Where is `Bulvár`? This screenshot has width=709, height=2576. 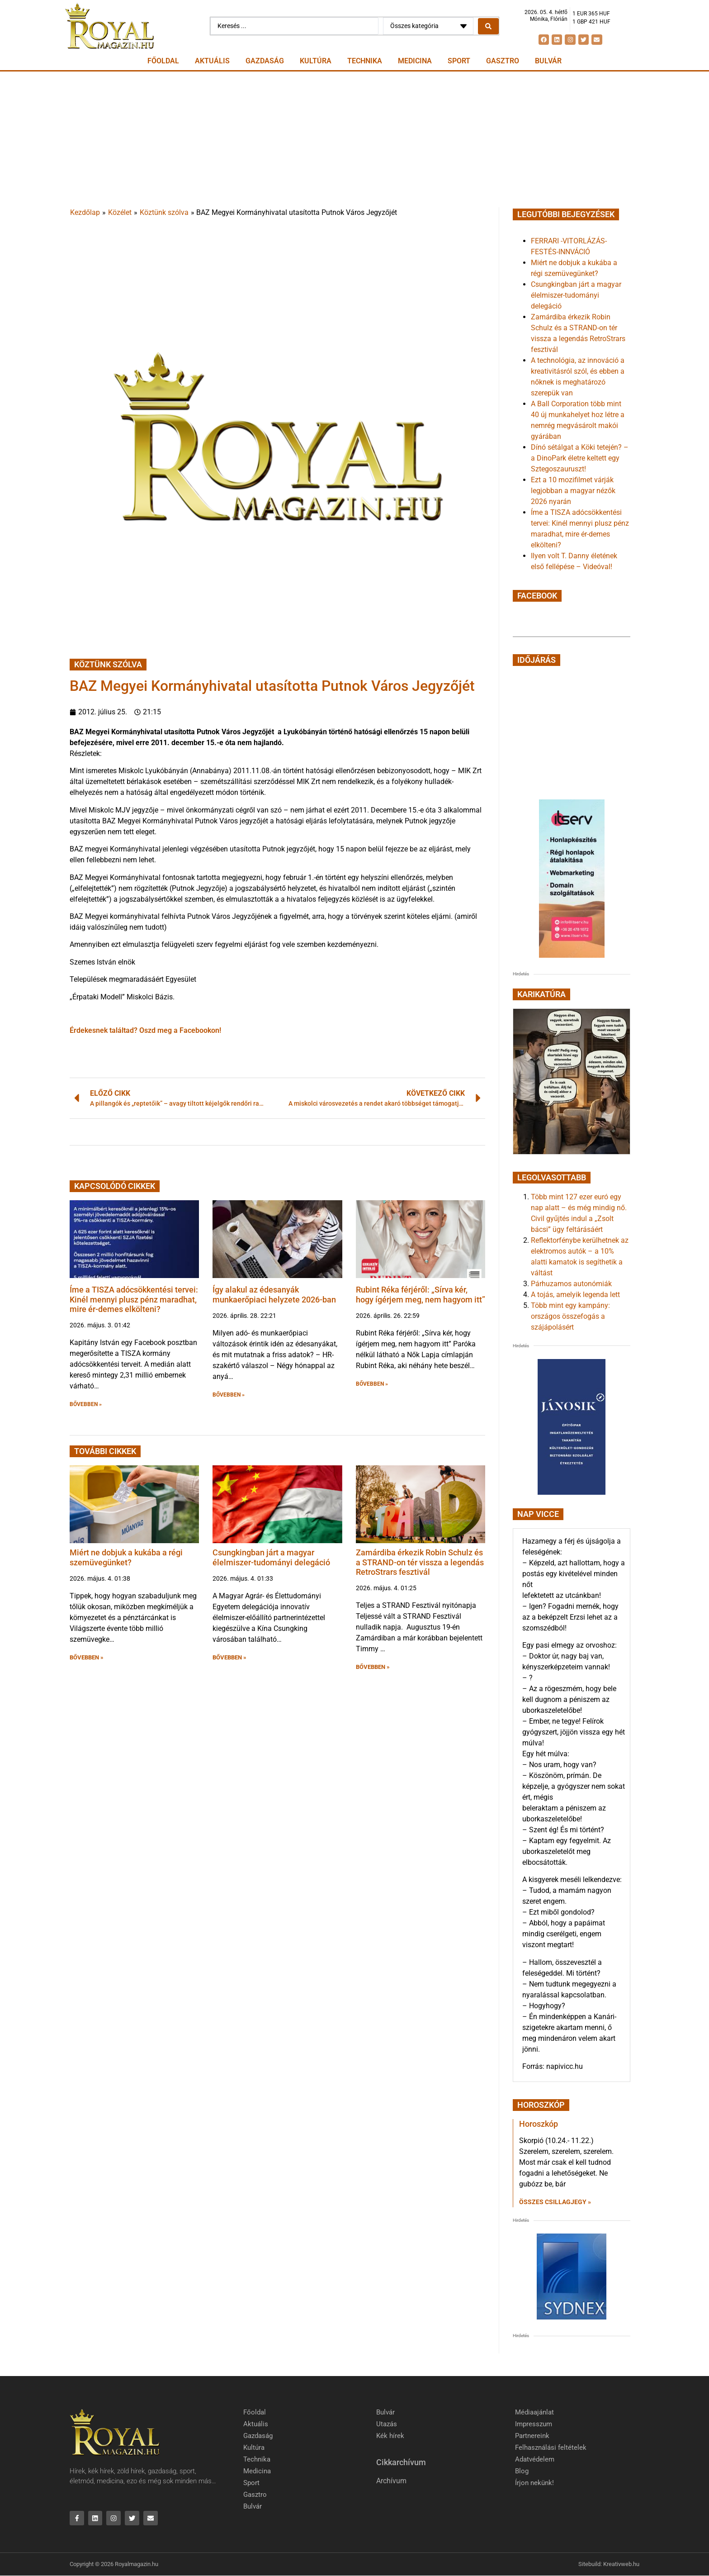
Bulvár is located at coordinates (548, 61).